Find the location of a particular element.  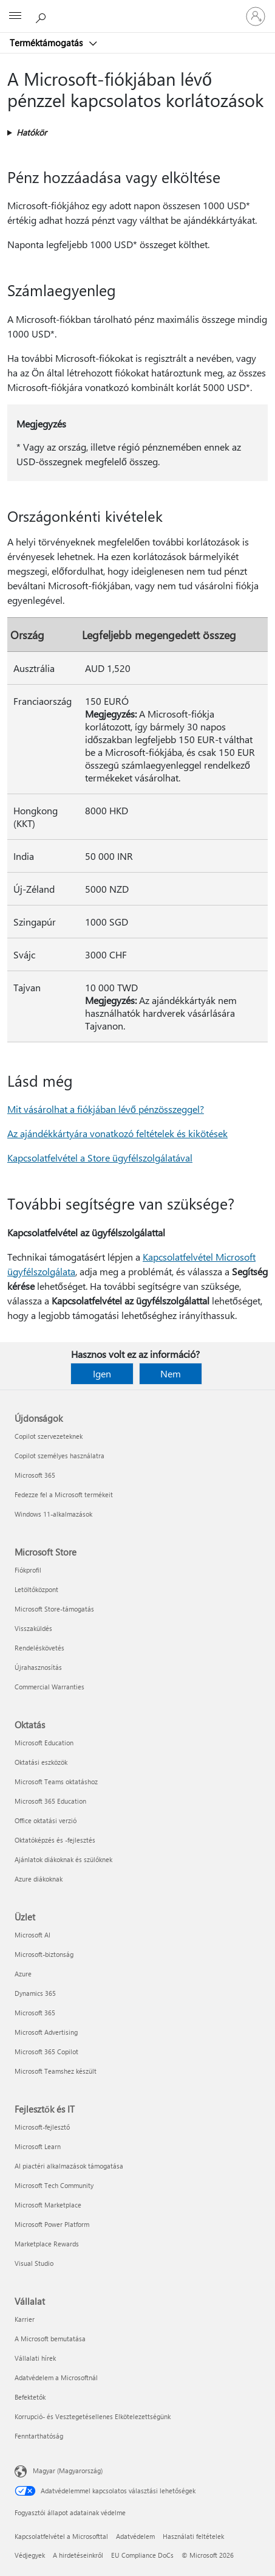

Kapcsolatfelvétel a Microsofttal is located at coordinates (61, 2536).